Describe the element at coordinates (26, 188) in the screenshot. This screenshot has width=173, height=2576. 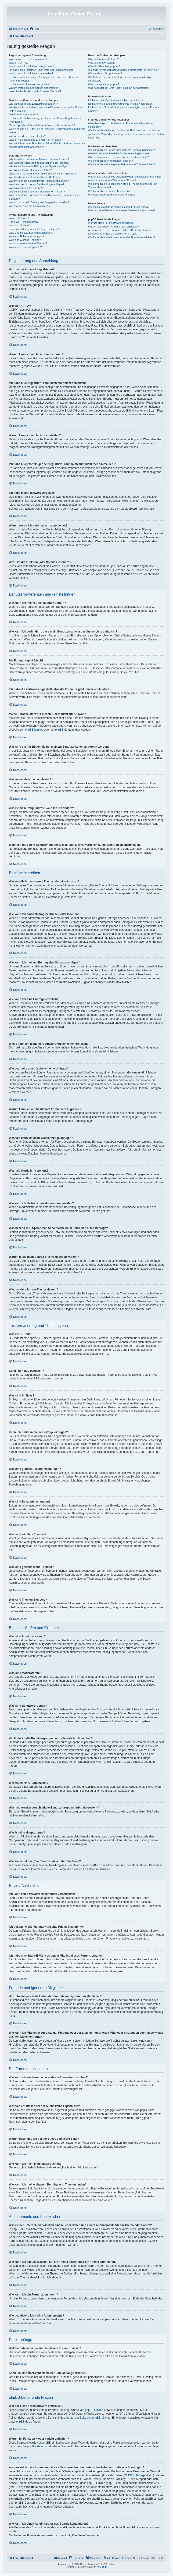
I see `Weshalb wurde ich verwarnt?` at that location.